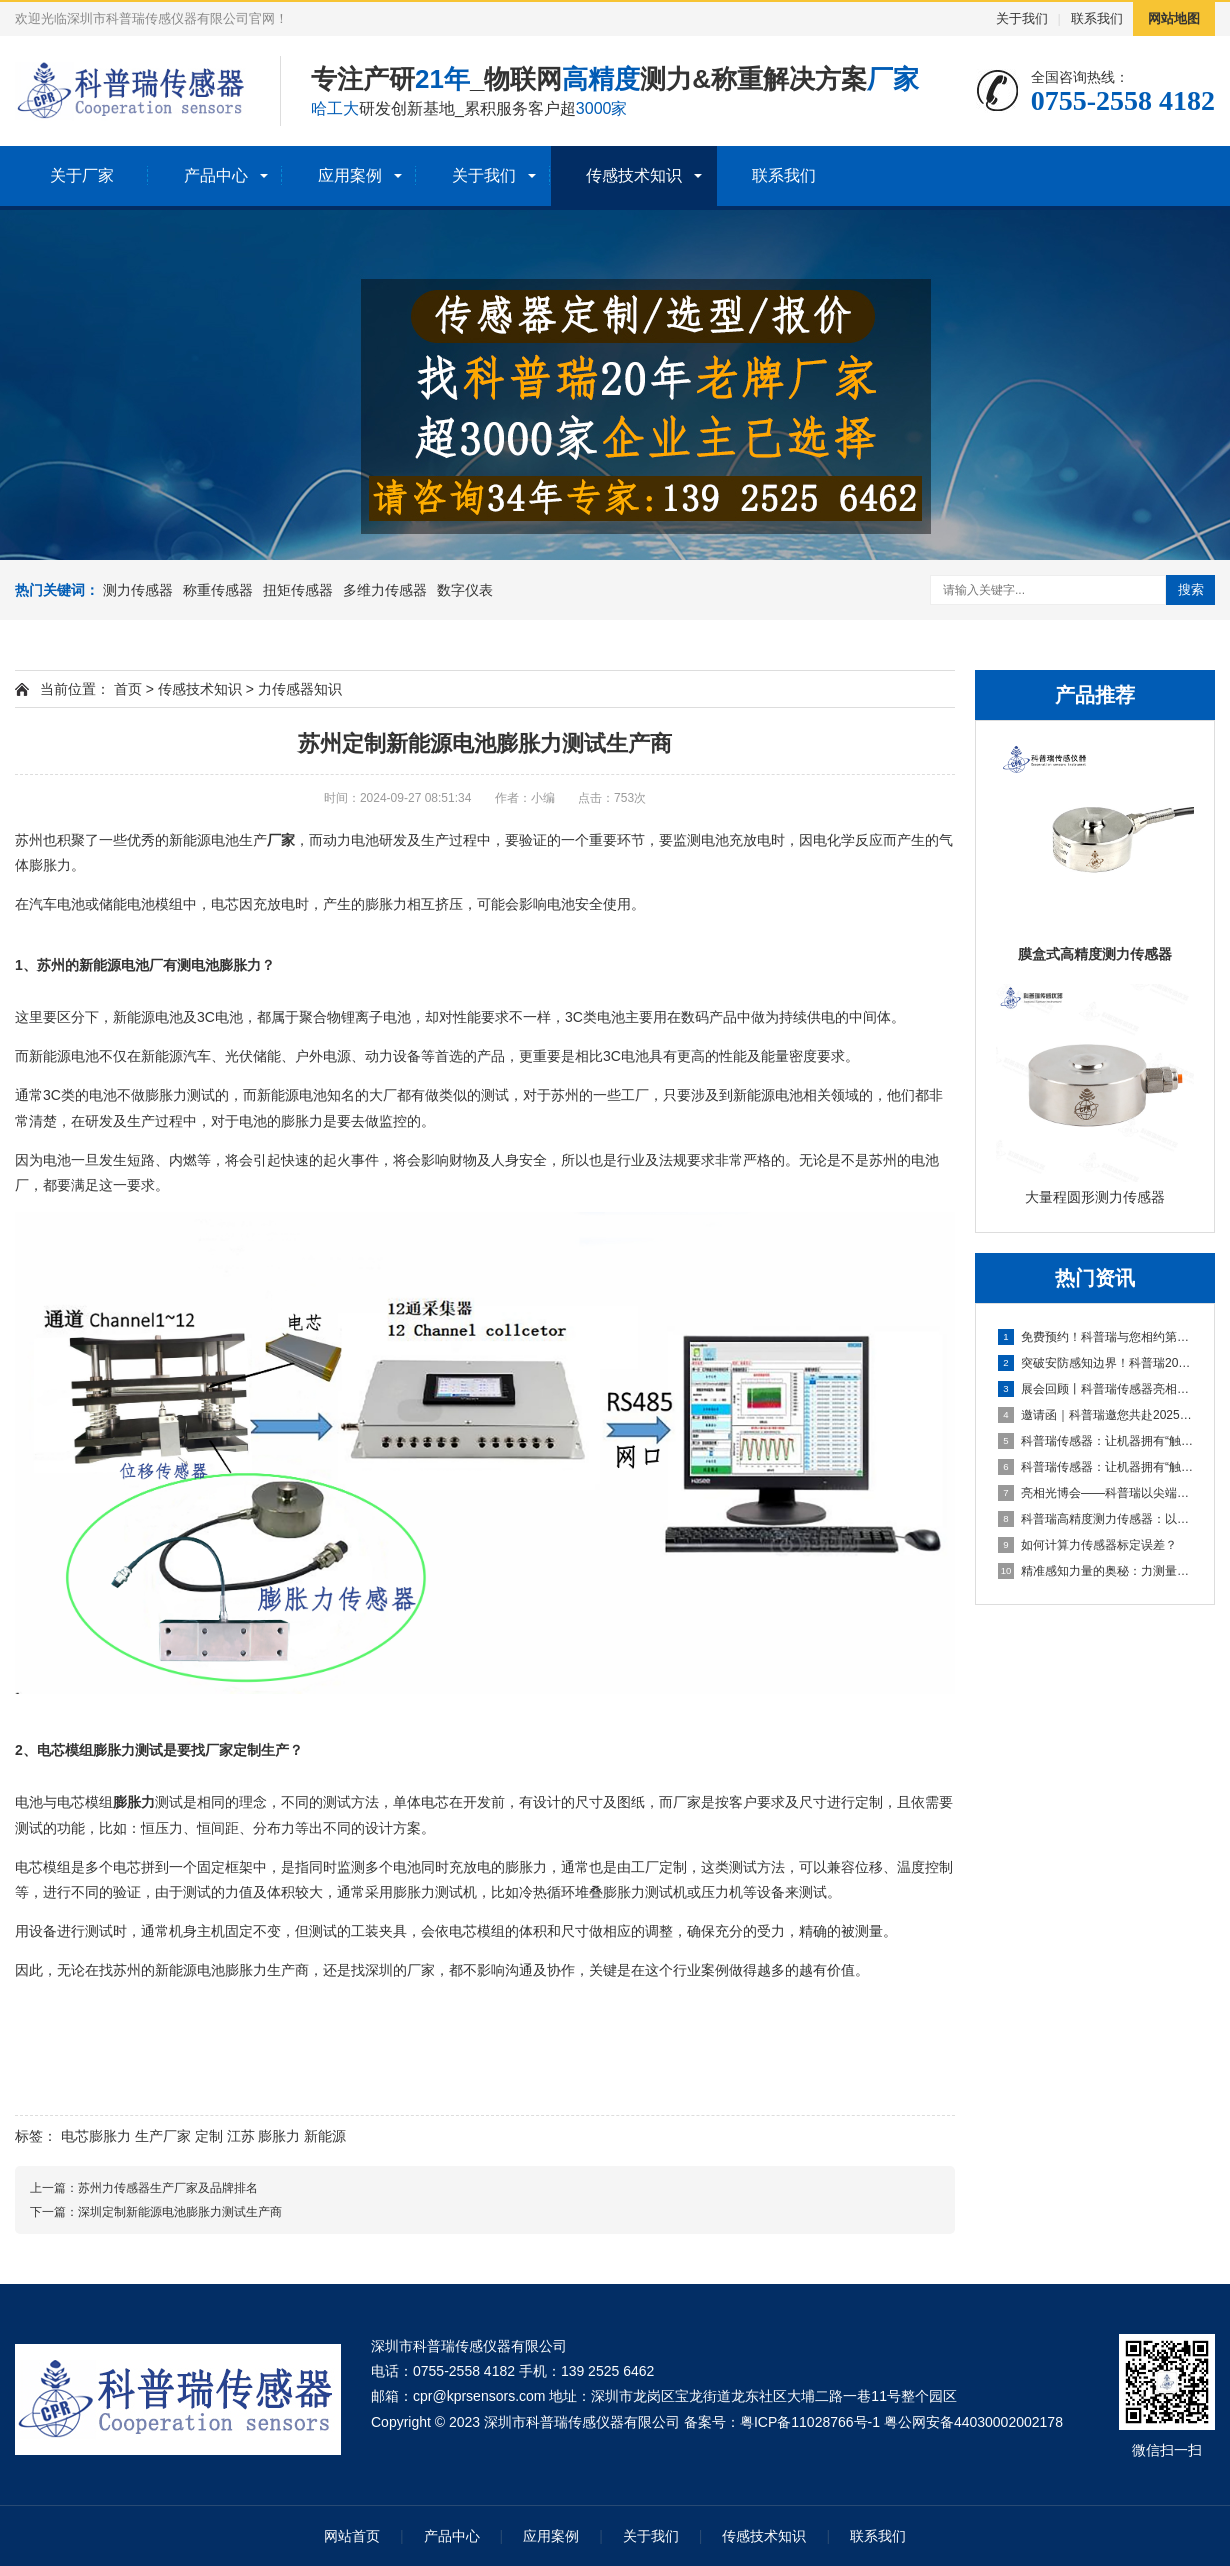 The height and width of the screenshot is (2566, 1230). I want to click on 科普瑞传感器：让机器拥有“触觉”的国产创新力量, so click(1096, 1441).